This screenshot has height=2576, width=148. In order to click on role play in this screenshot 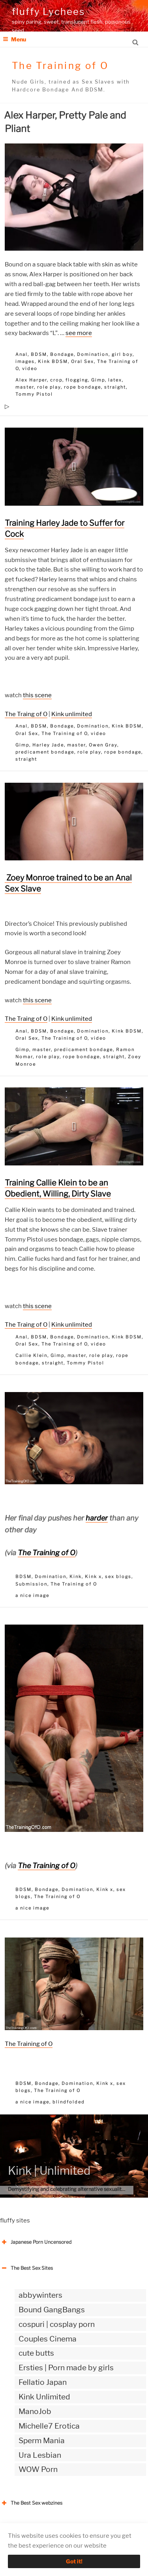, I will do `click(49, 387)`.